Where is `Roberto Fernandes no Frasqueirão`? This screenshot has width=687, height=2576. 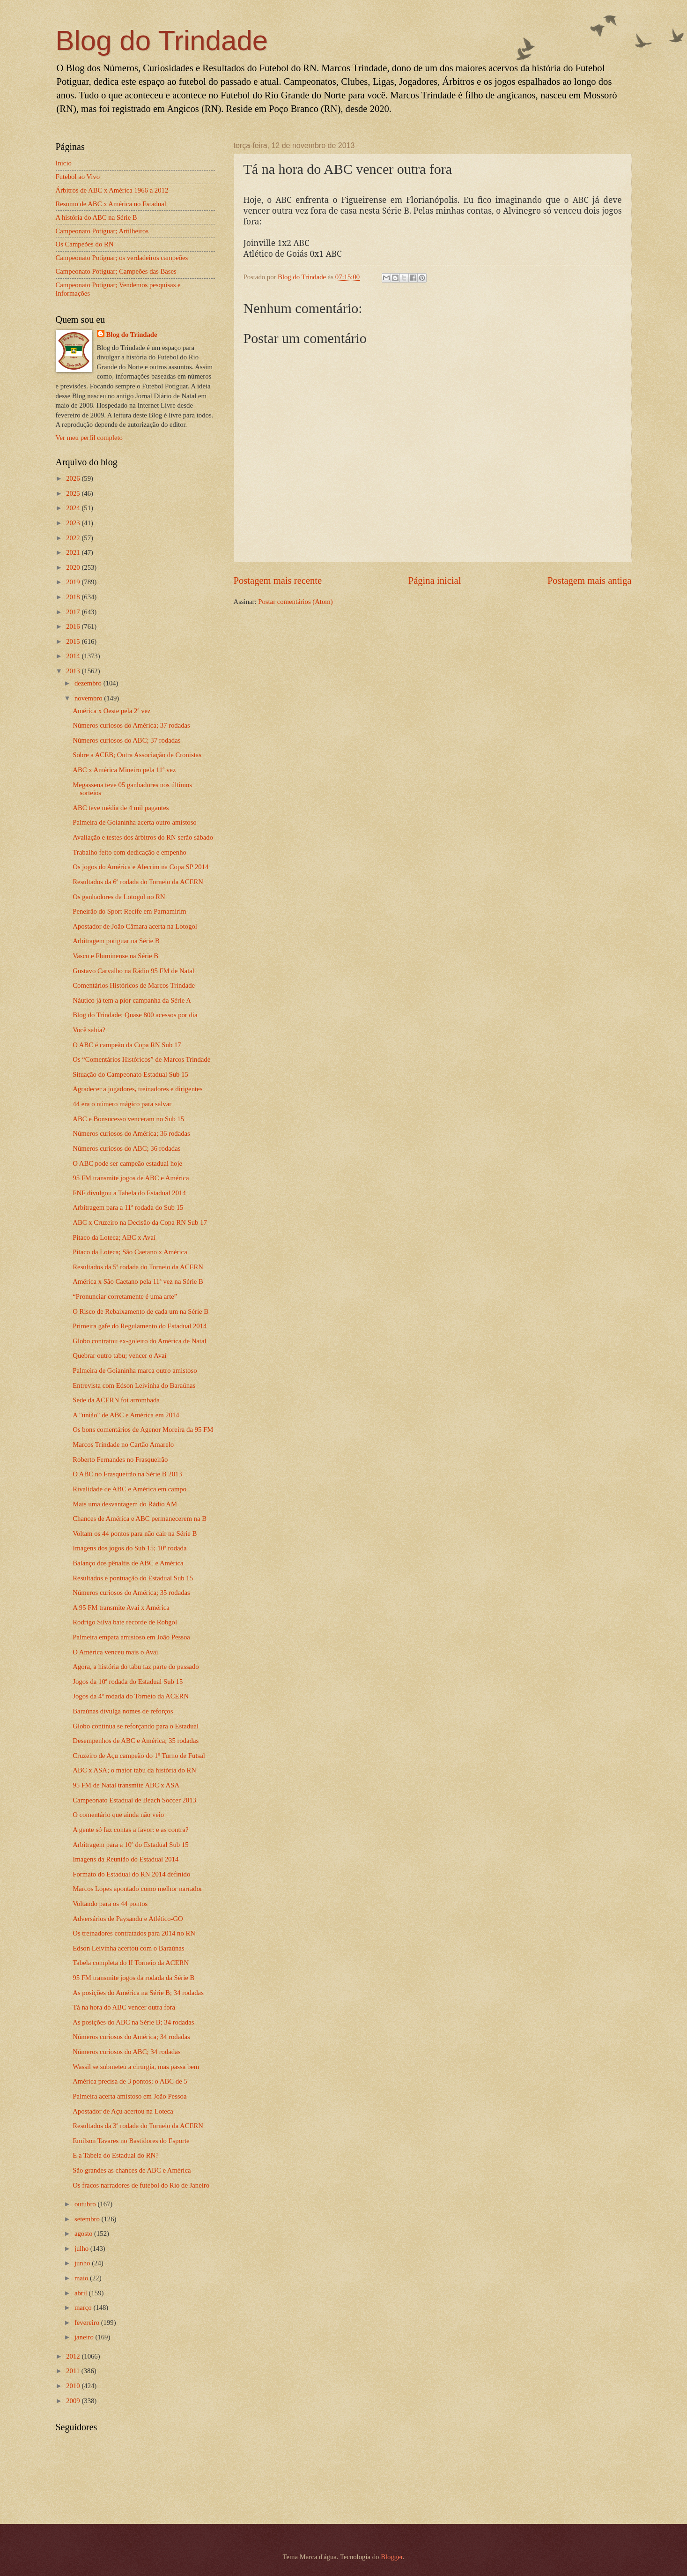
Roberto Fernandes no Frasqueirão is located at coordinates (120, 1459).